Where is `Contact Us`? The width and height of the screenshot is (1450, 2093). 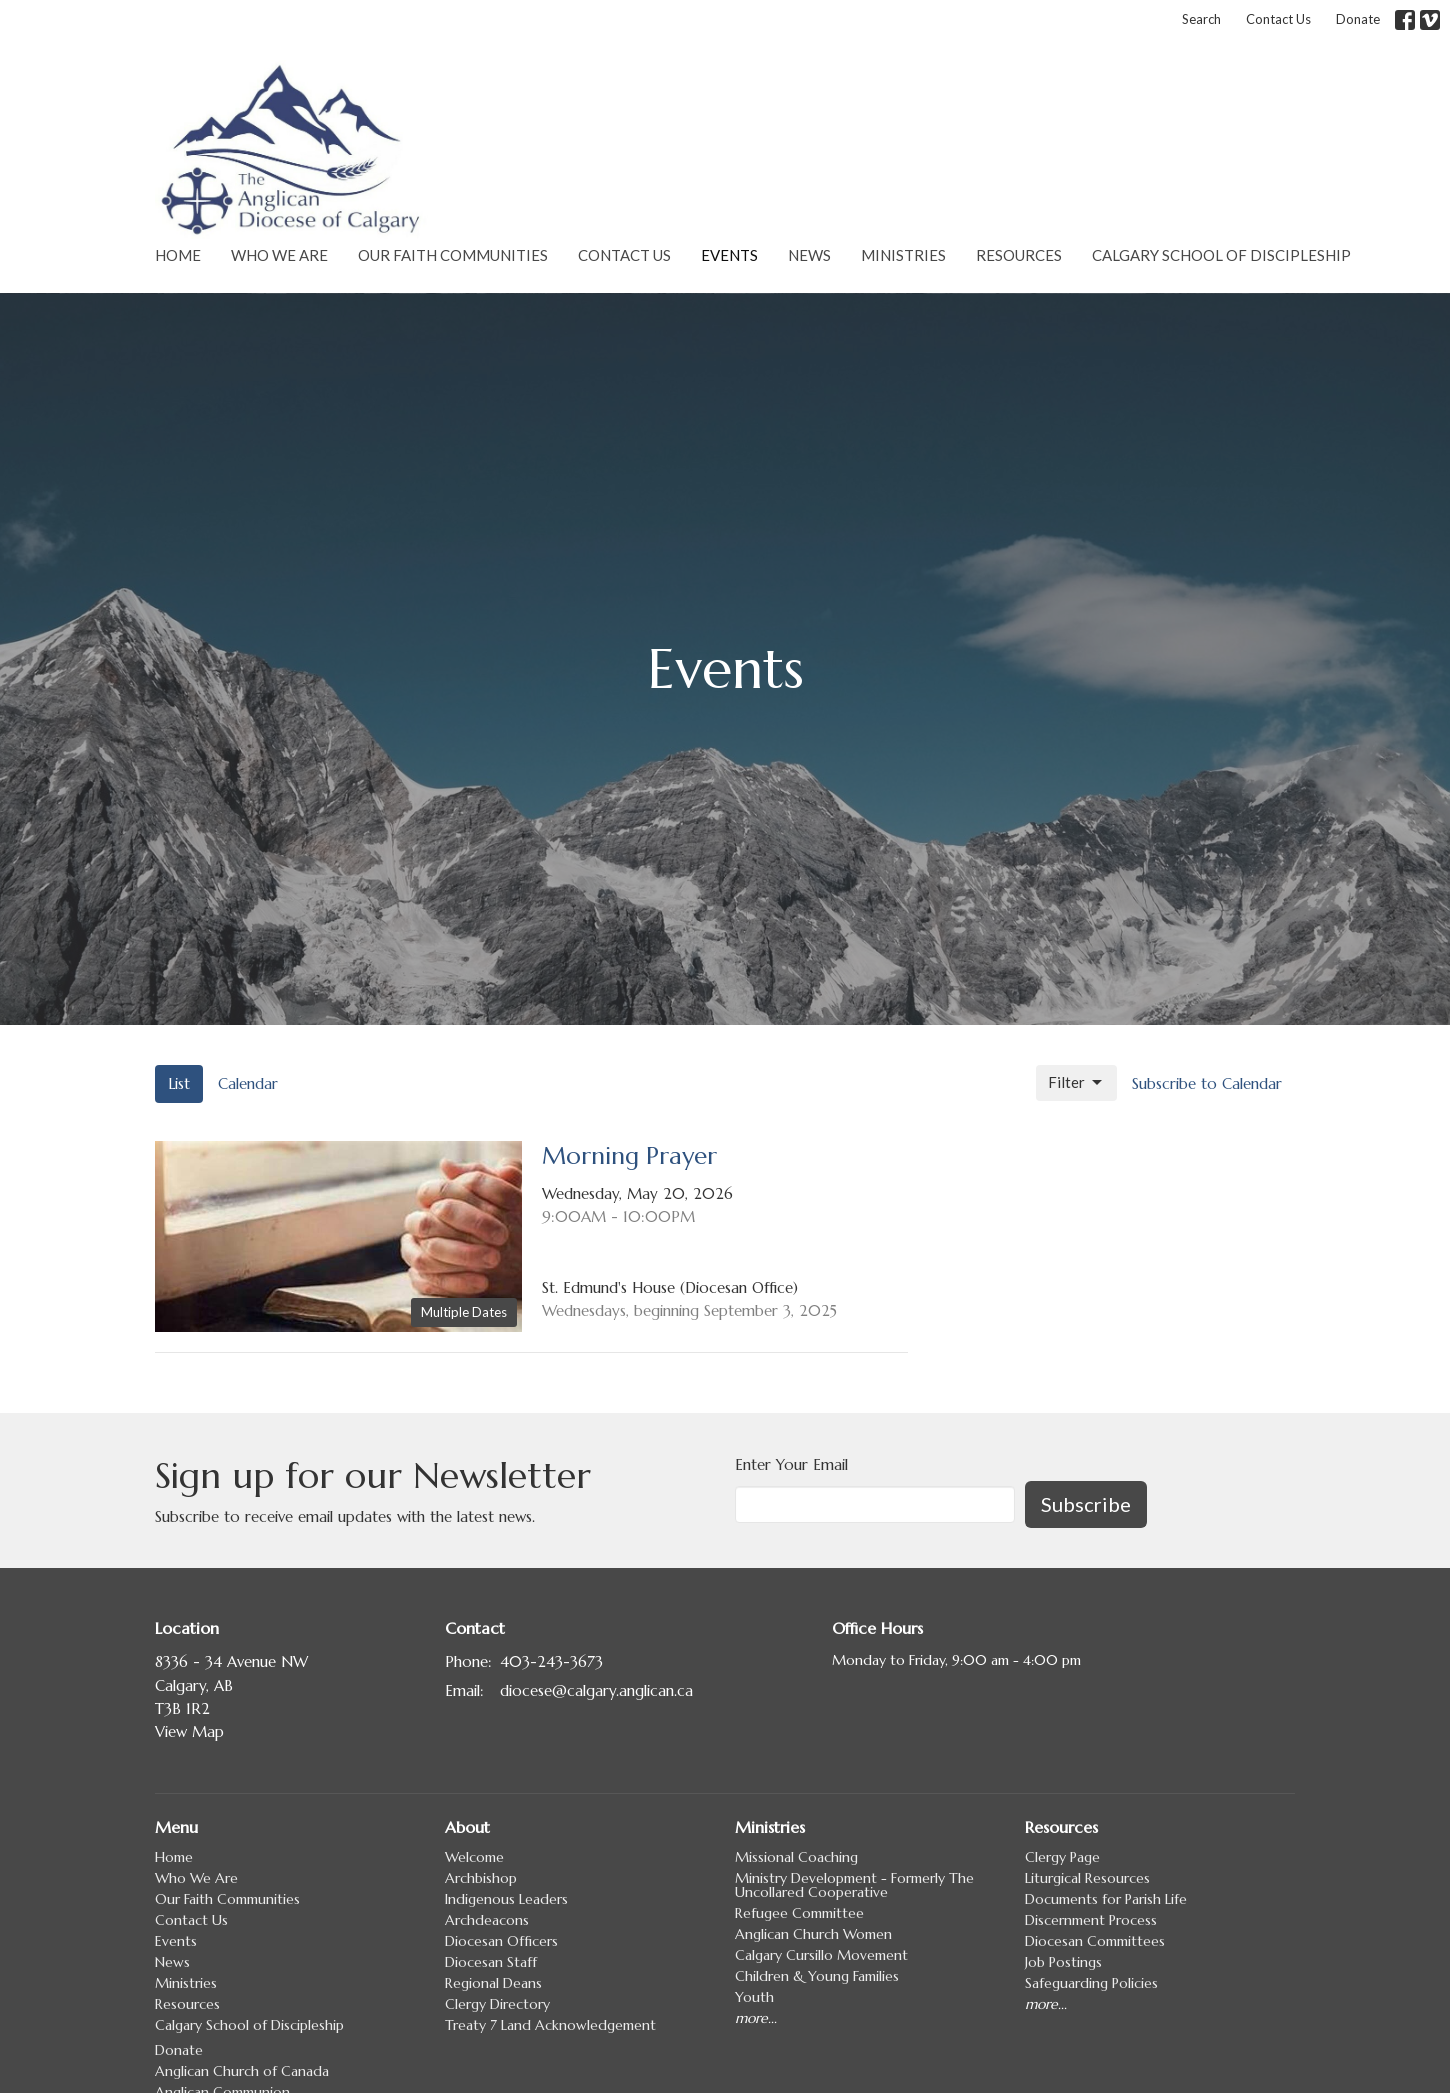 Contact Us is located at coordinates (1278, 19).